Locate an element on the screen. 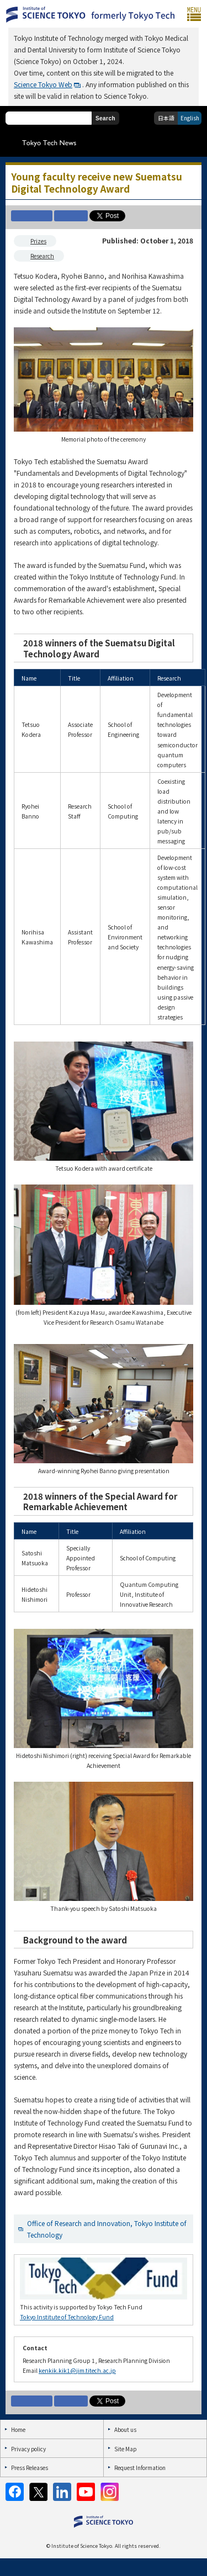  Home is located at coordinates (18, 2429).